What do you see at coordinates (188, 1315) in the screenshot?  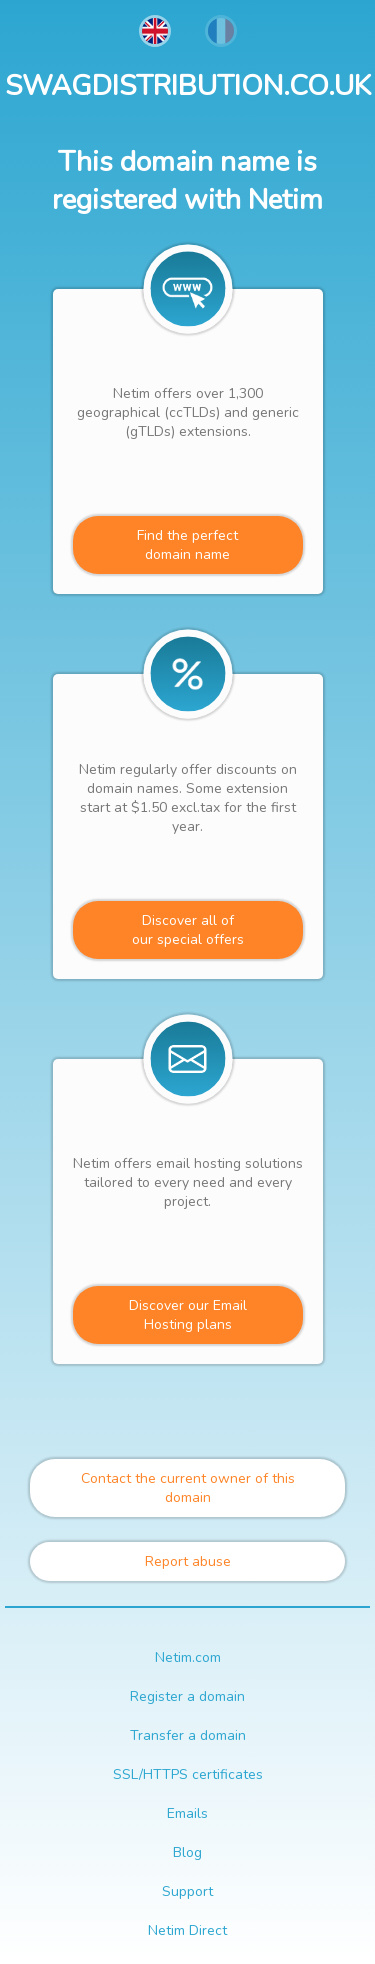 I see `Discover our Email Hosting plans` at bounding box center [188, 1315].